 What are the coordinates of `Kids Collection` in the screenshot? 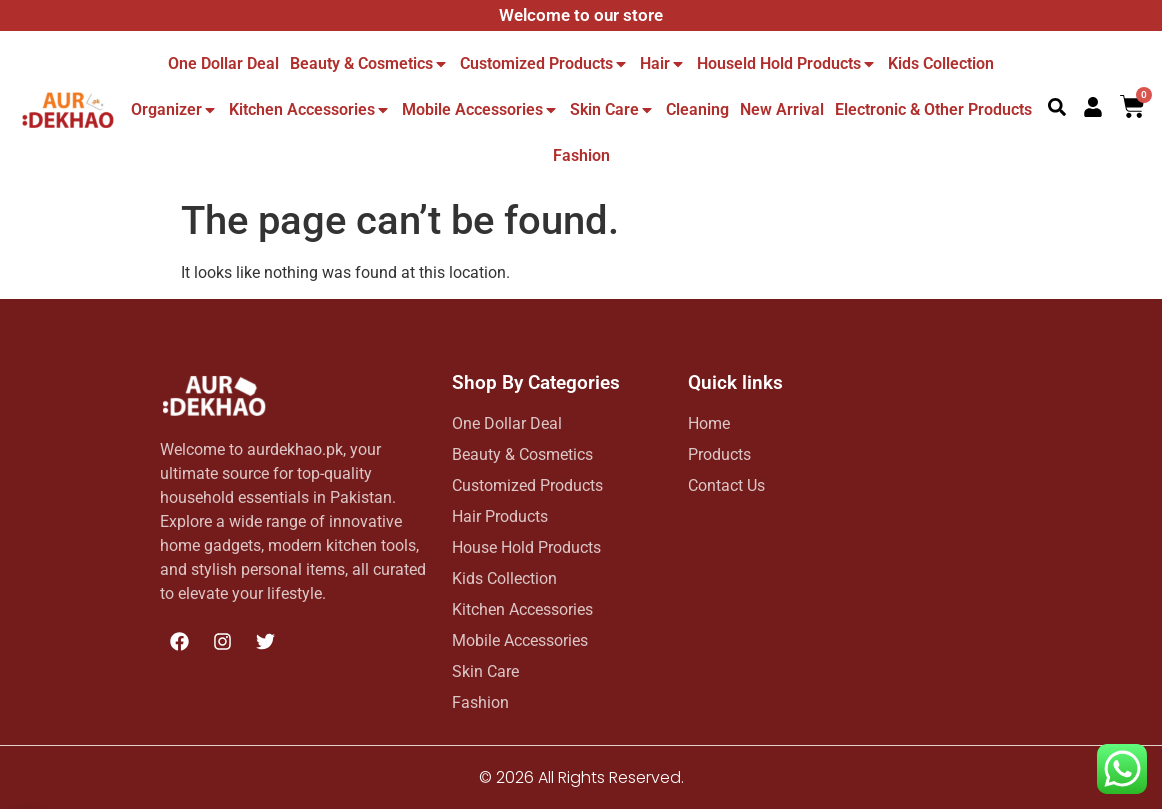 It's located at (941, 63).